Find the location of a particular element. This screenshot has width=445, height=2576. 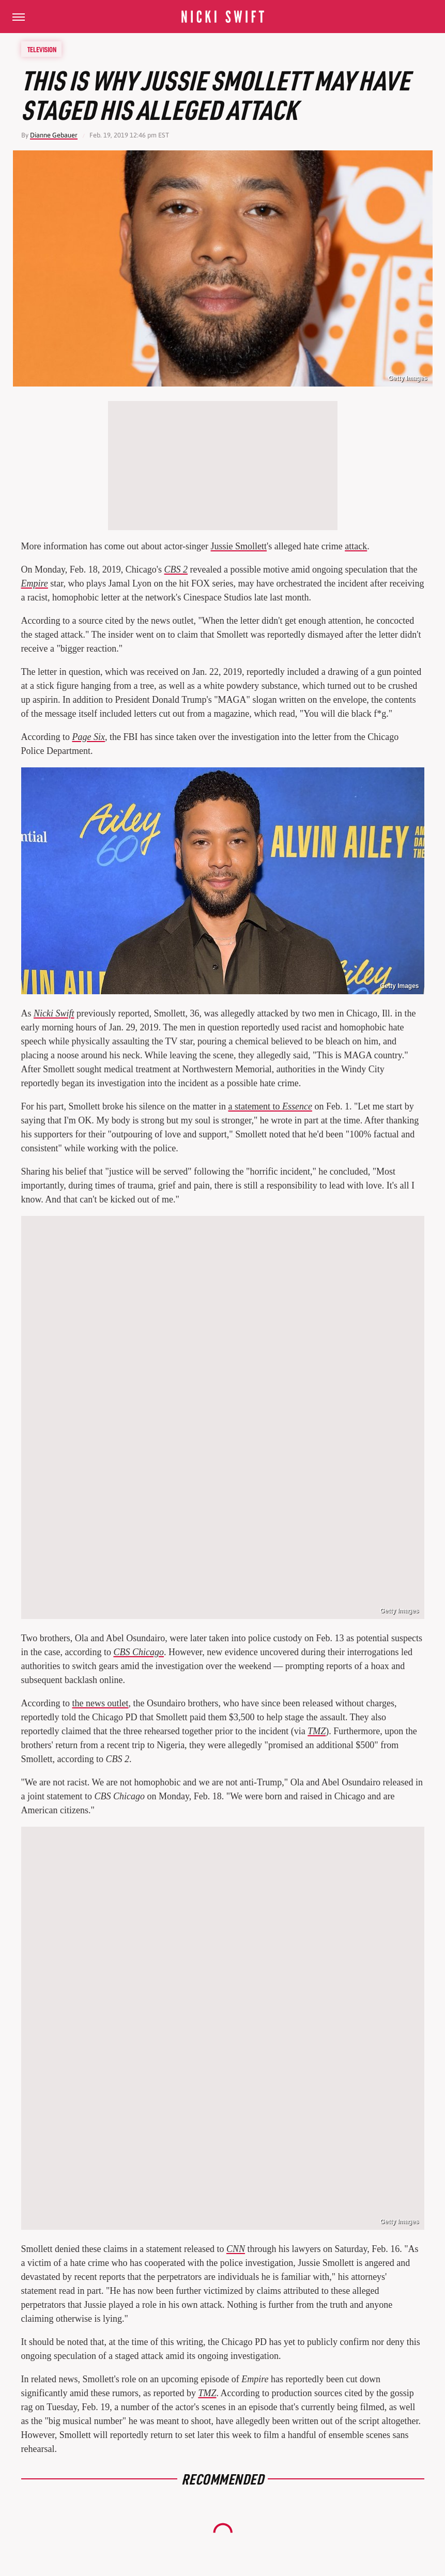

Dianne Gebauer is located at coordinates (54, 135).